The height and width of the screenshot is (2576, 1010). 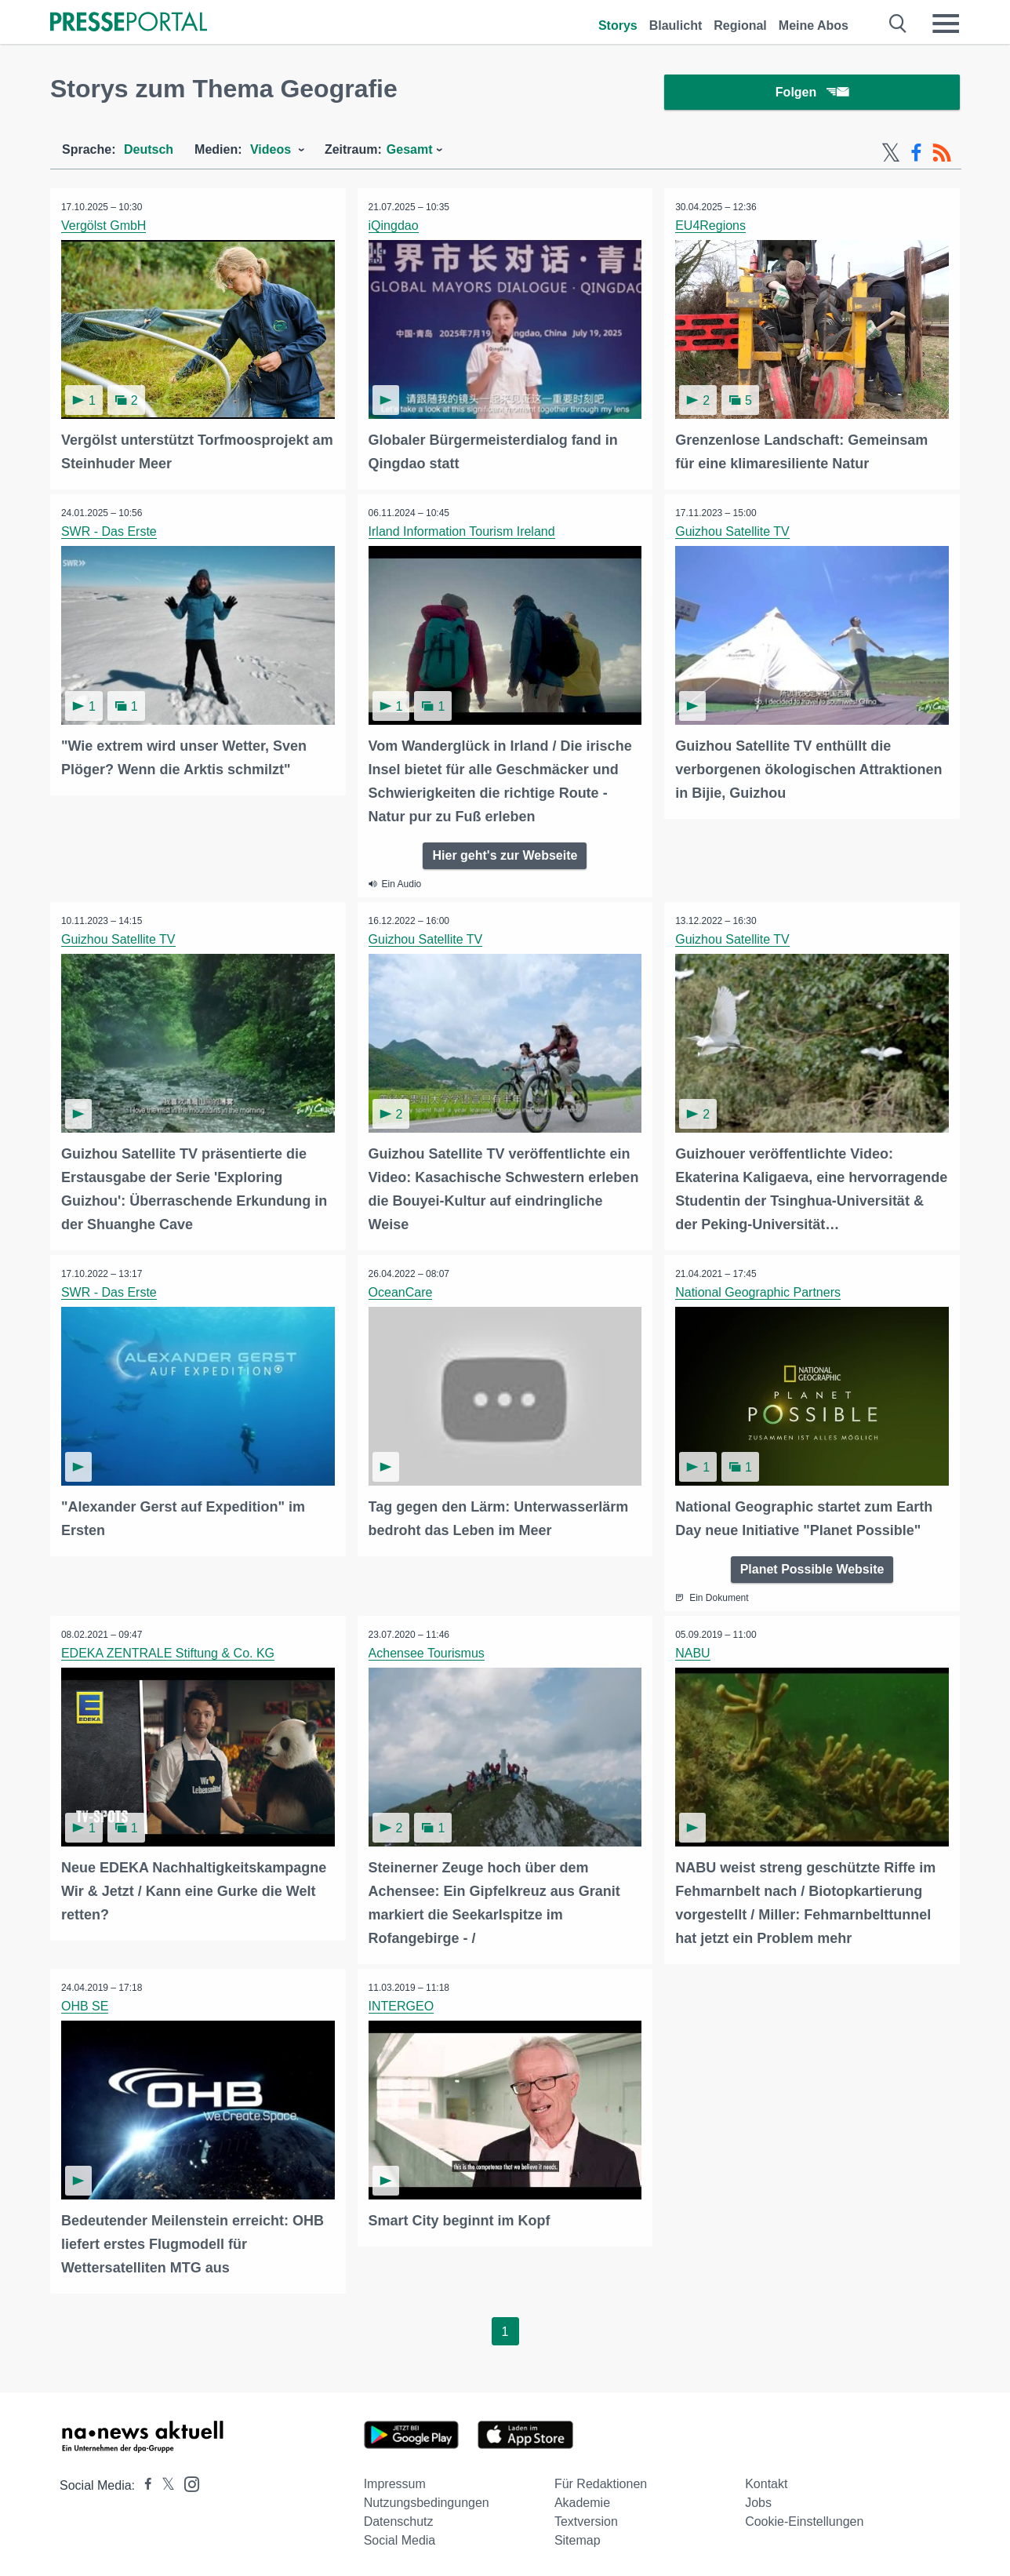 What do you see at coordinates (168, 1652) in the screenshot?
I see `EDEKA ZENTRALE Stiftung & Co. KG` at bounding box center [168, 1652].